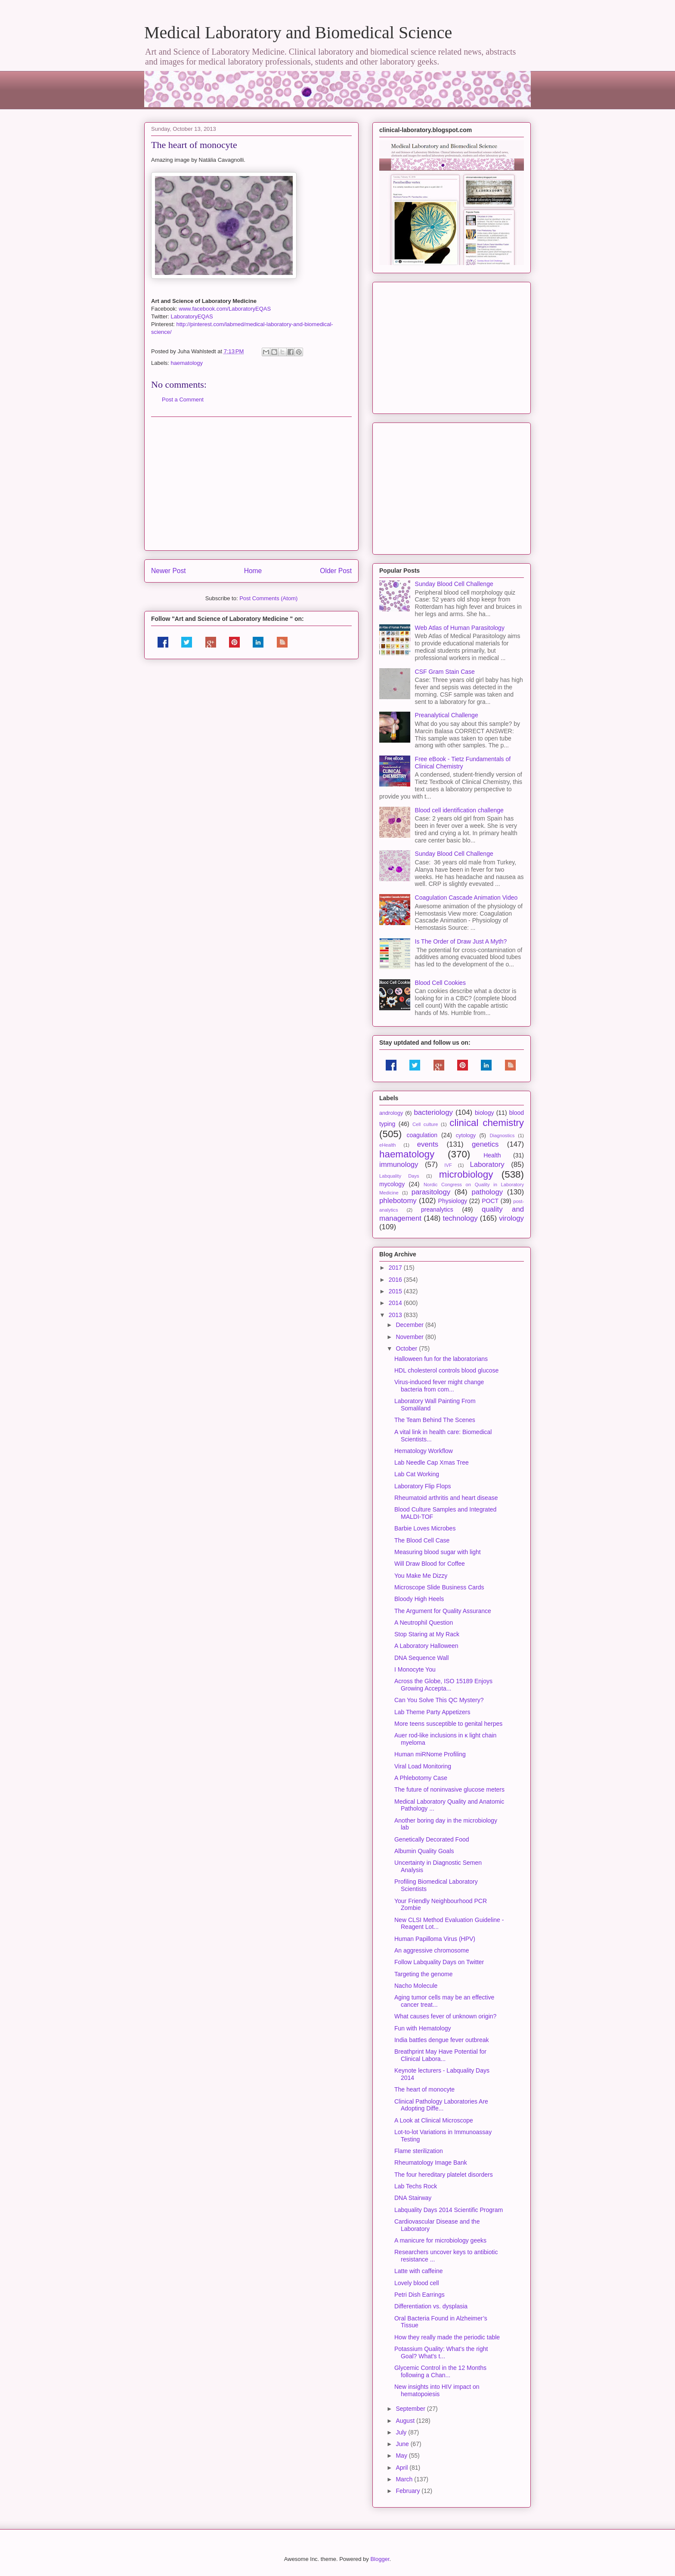  Describe the element at coordinates (410, 1336) in the screenshot. I see `November` at that location.